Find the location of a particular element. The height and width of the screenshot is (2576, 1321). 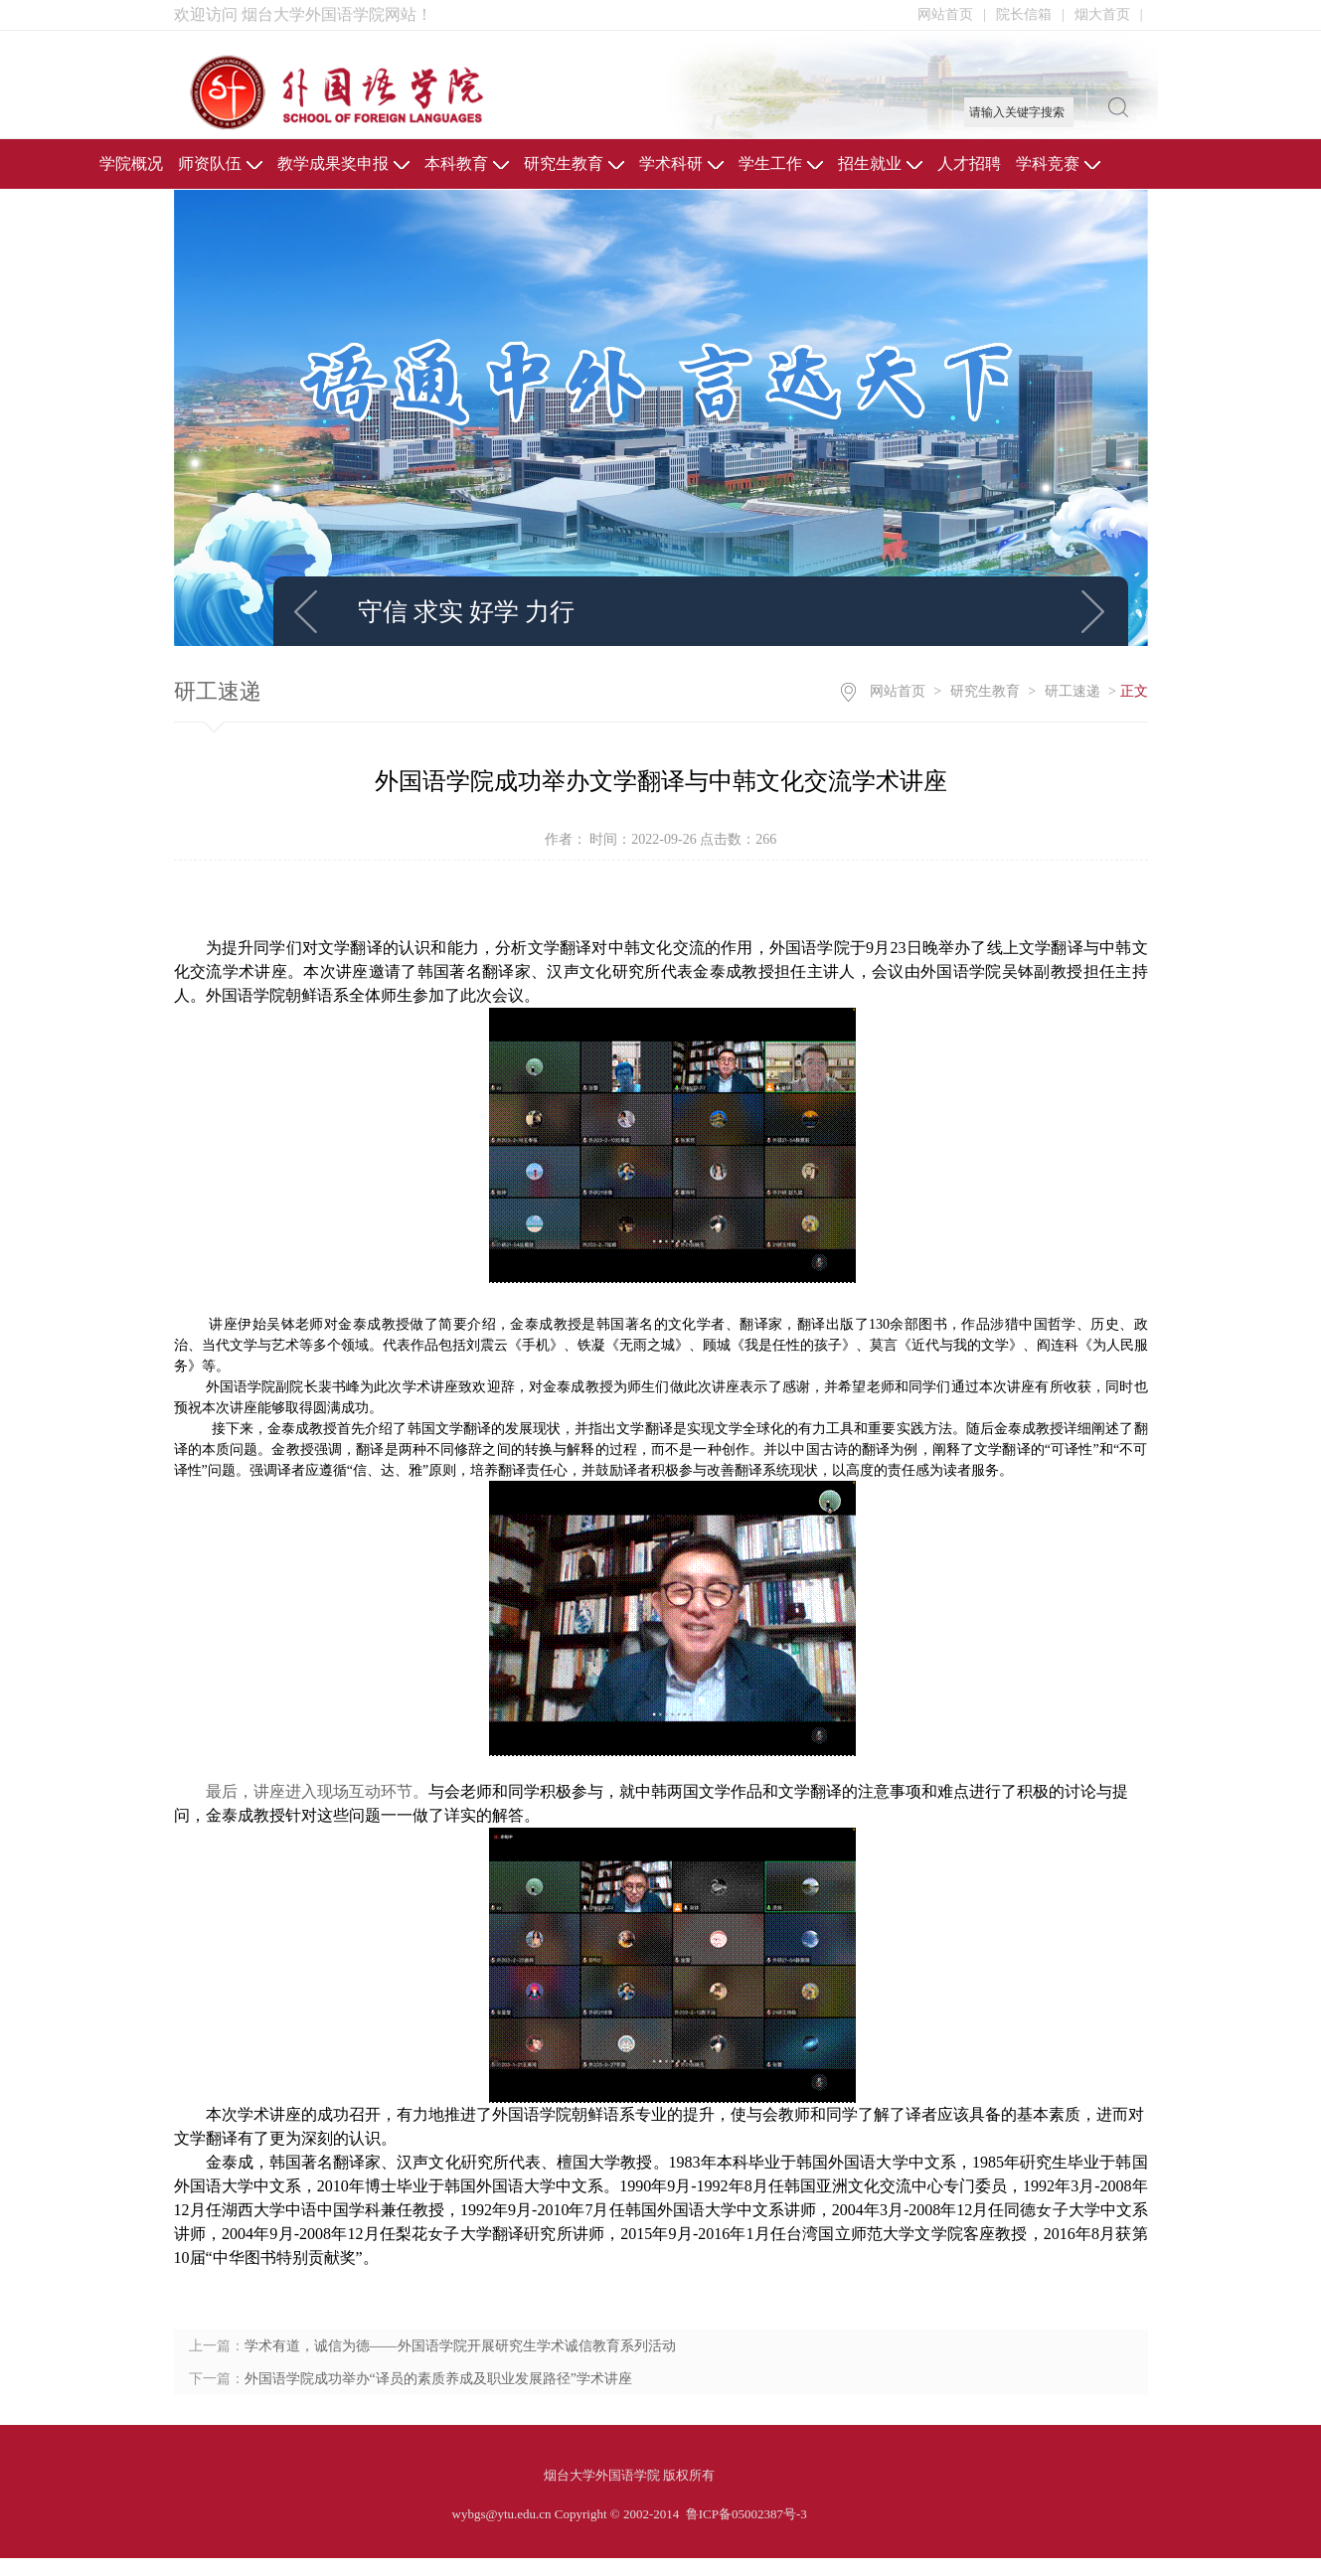

学术科研 is located at coordinates (681, 163).